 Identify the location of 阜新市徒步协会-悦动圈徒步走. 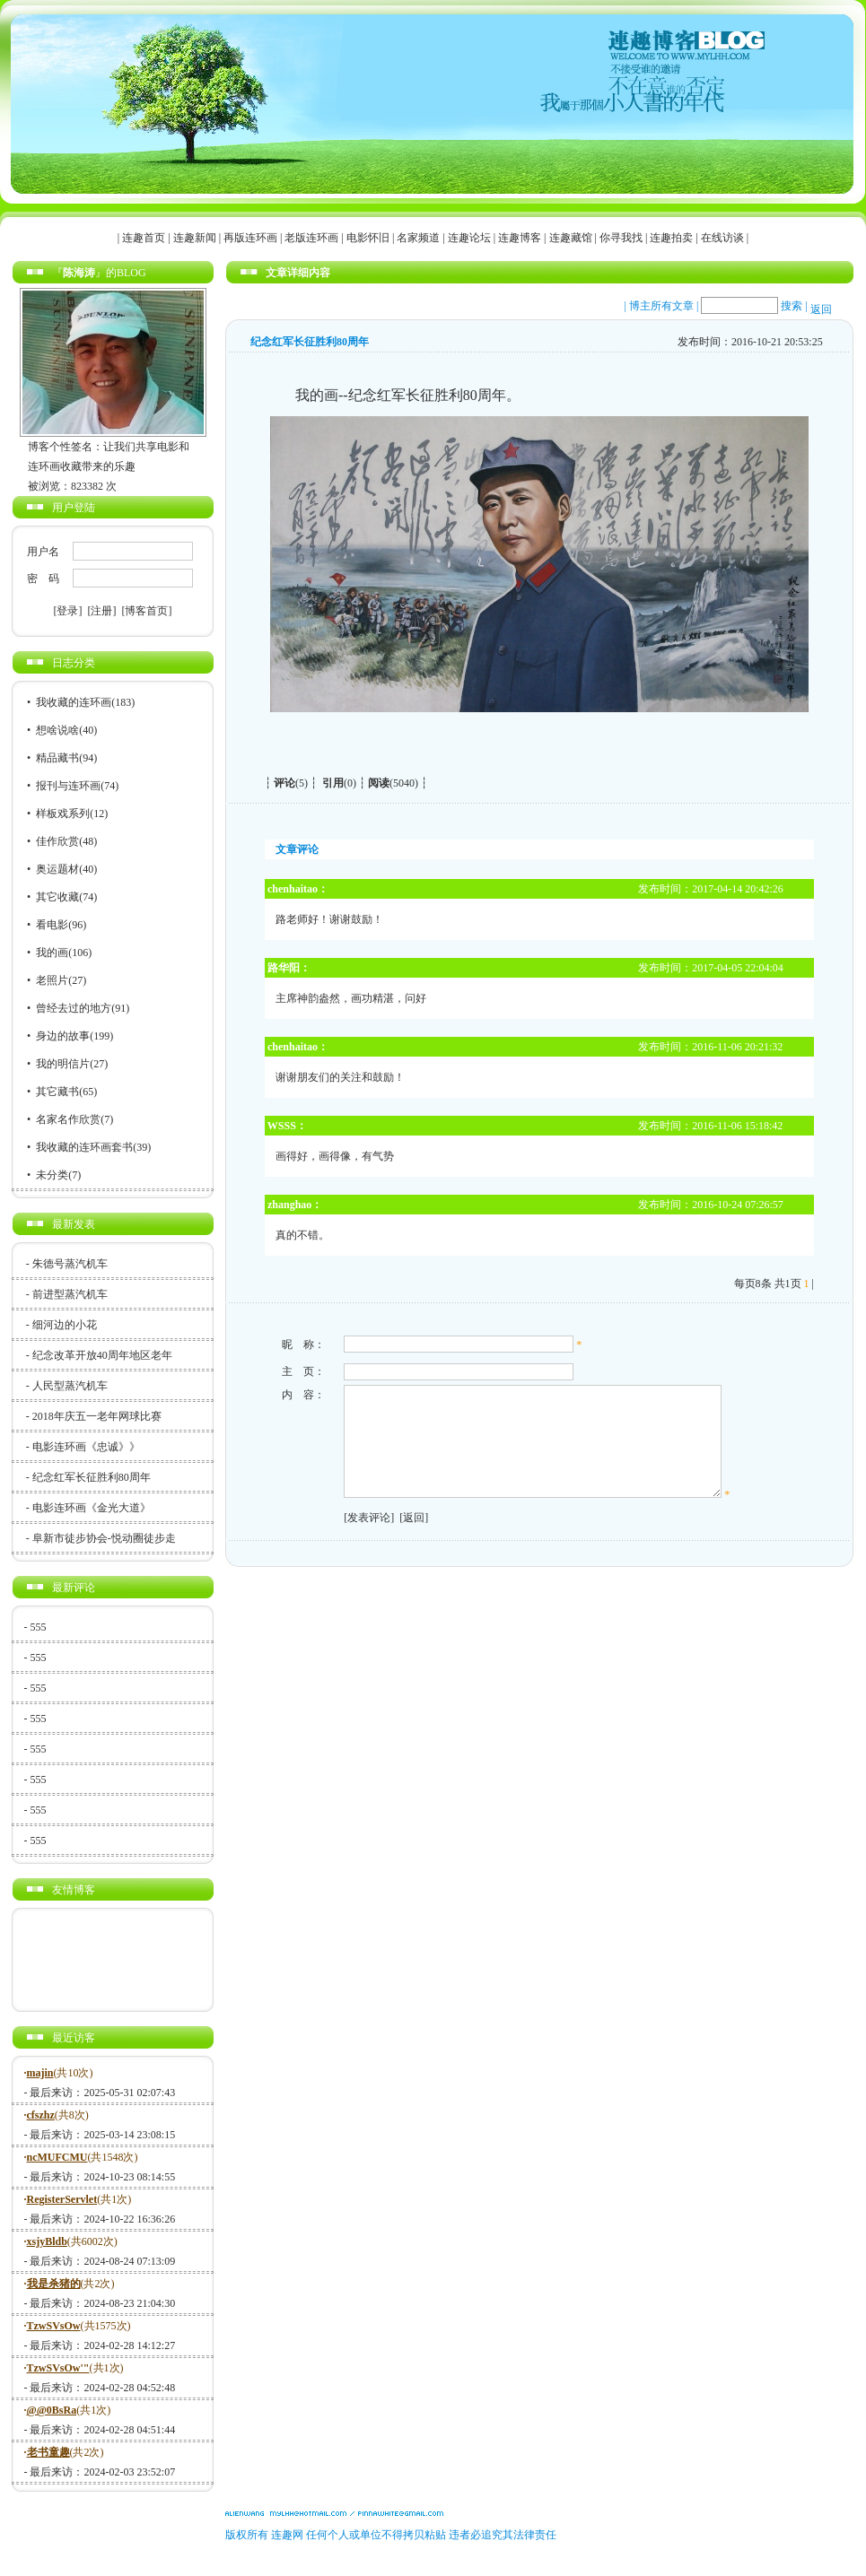
(104, 1538).